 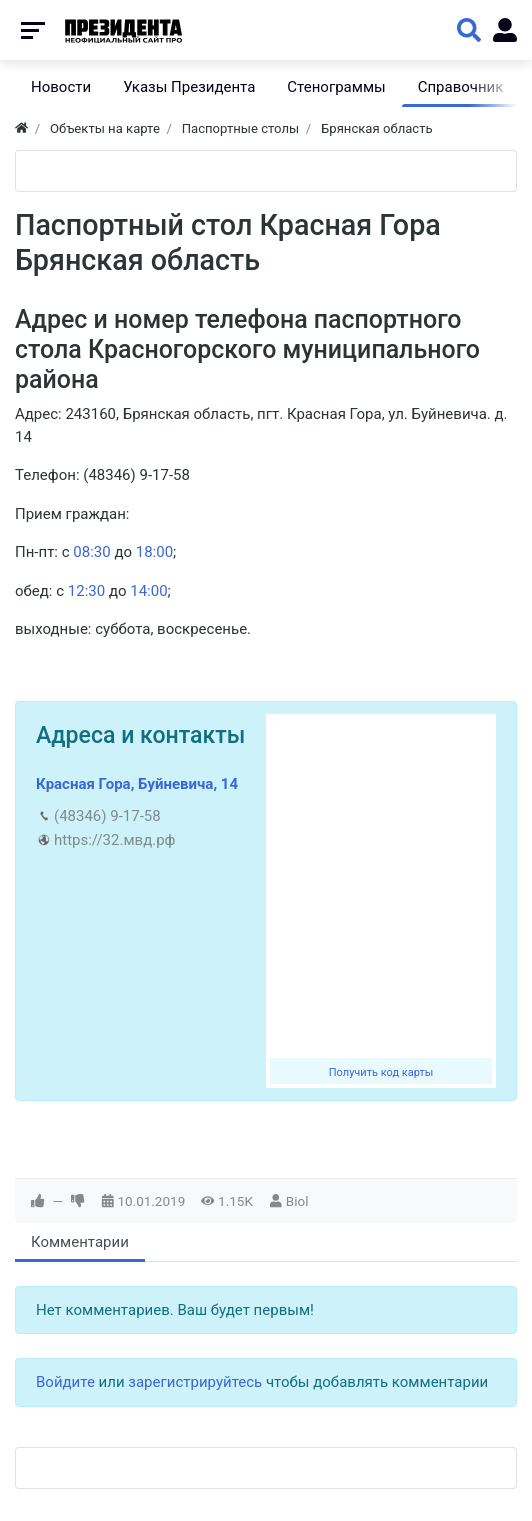 What do you see at coordinates (86, 591) in the screenshot?
I see `12:30` at bounding box center [86, 591].